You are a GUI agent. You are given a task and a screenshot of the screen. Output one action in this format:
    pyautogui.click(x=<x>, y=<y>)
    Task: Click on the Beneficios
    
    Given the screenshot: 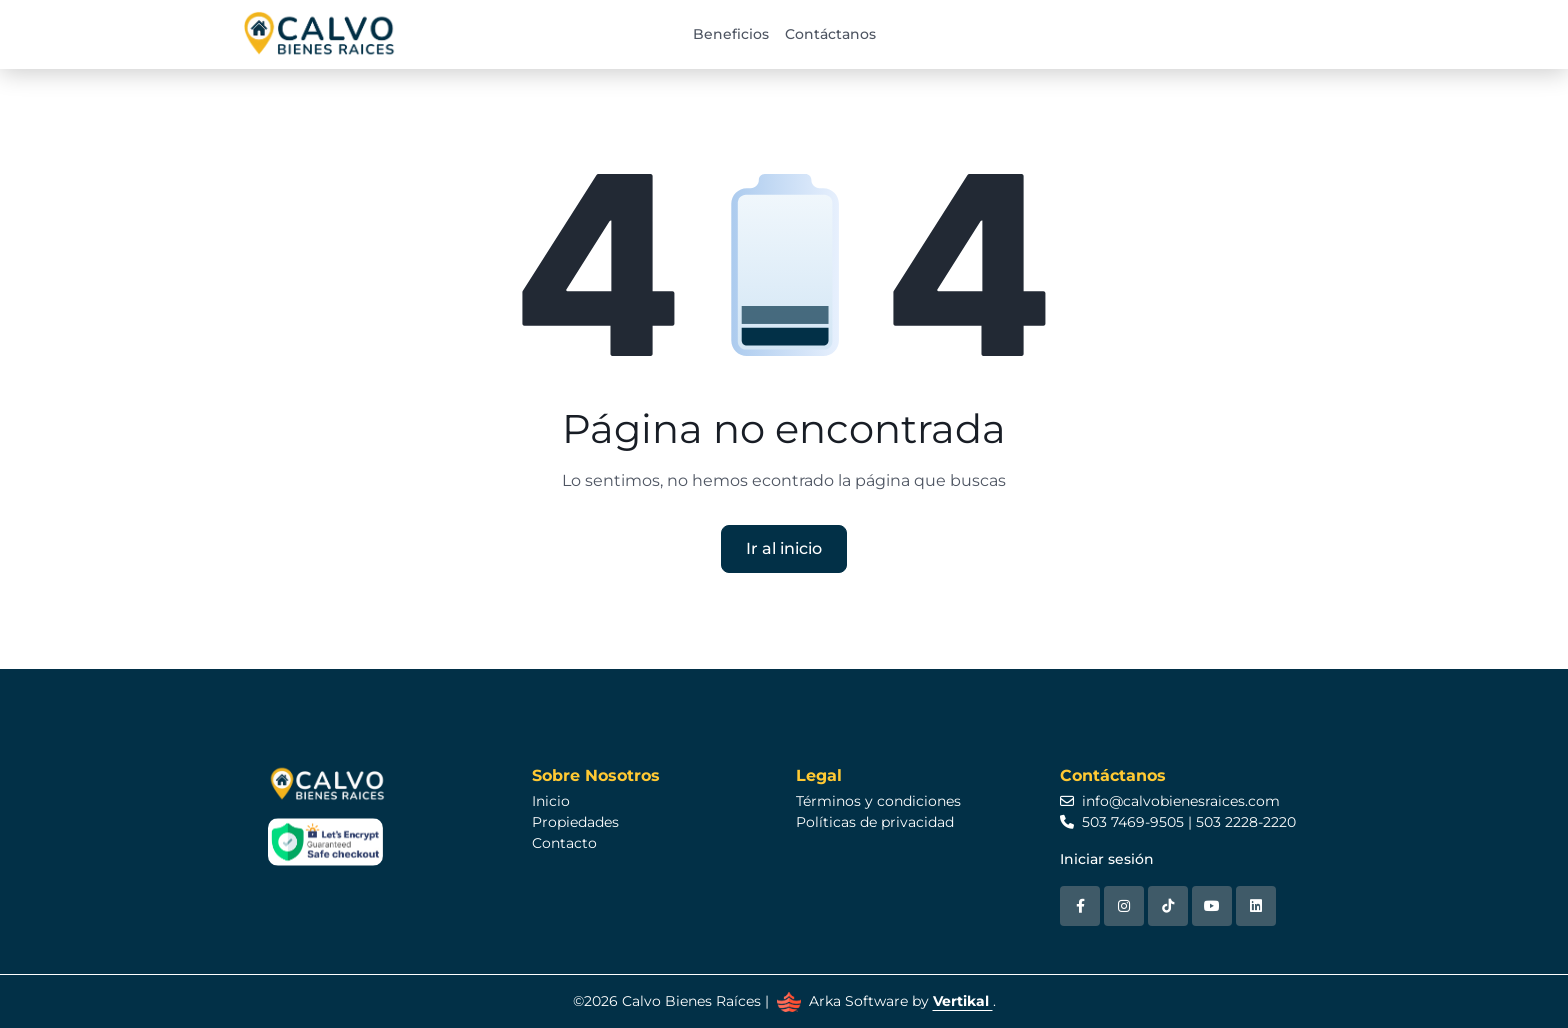 What is the action you would take?
    pyautogui.click(x=731, y=34)
    